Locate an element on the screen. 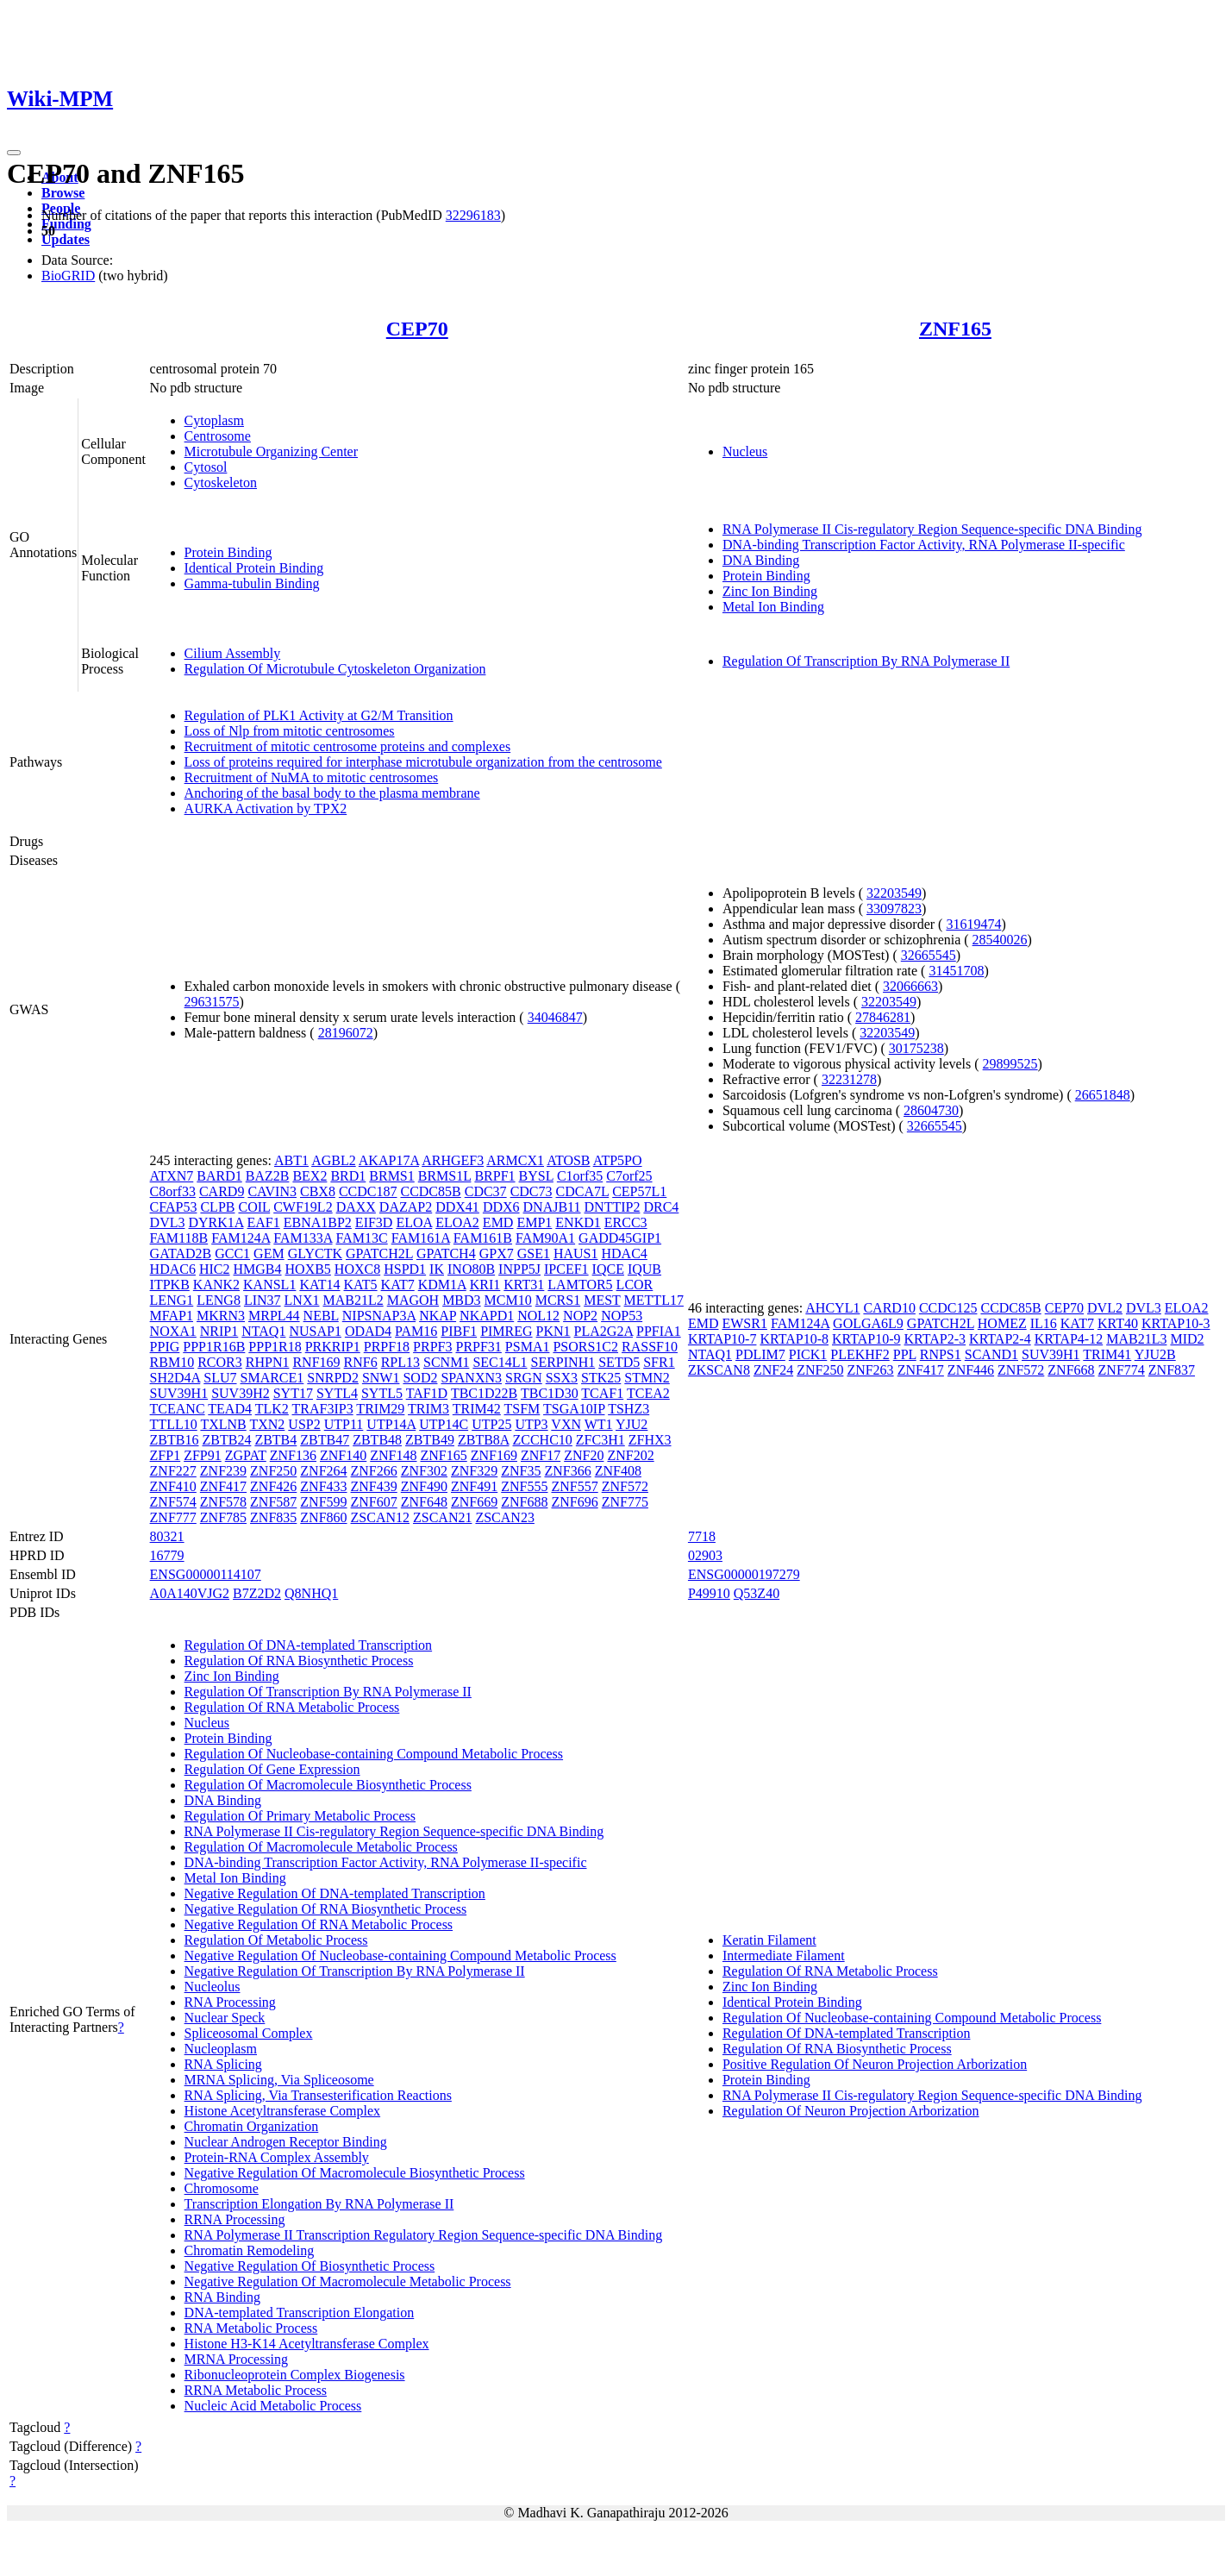 This screenshot has height=2576, width=1232. MAB21L2 is located at coordinates (352, 1300).